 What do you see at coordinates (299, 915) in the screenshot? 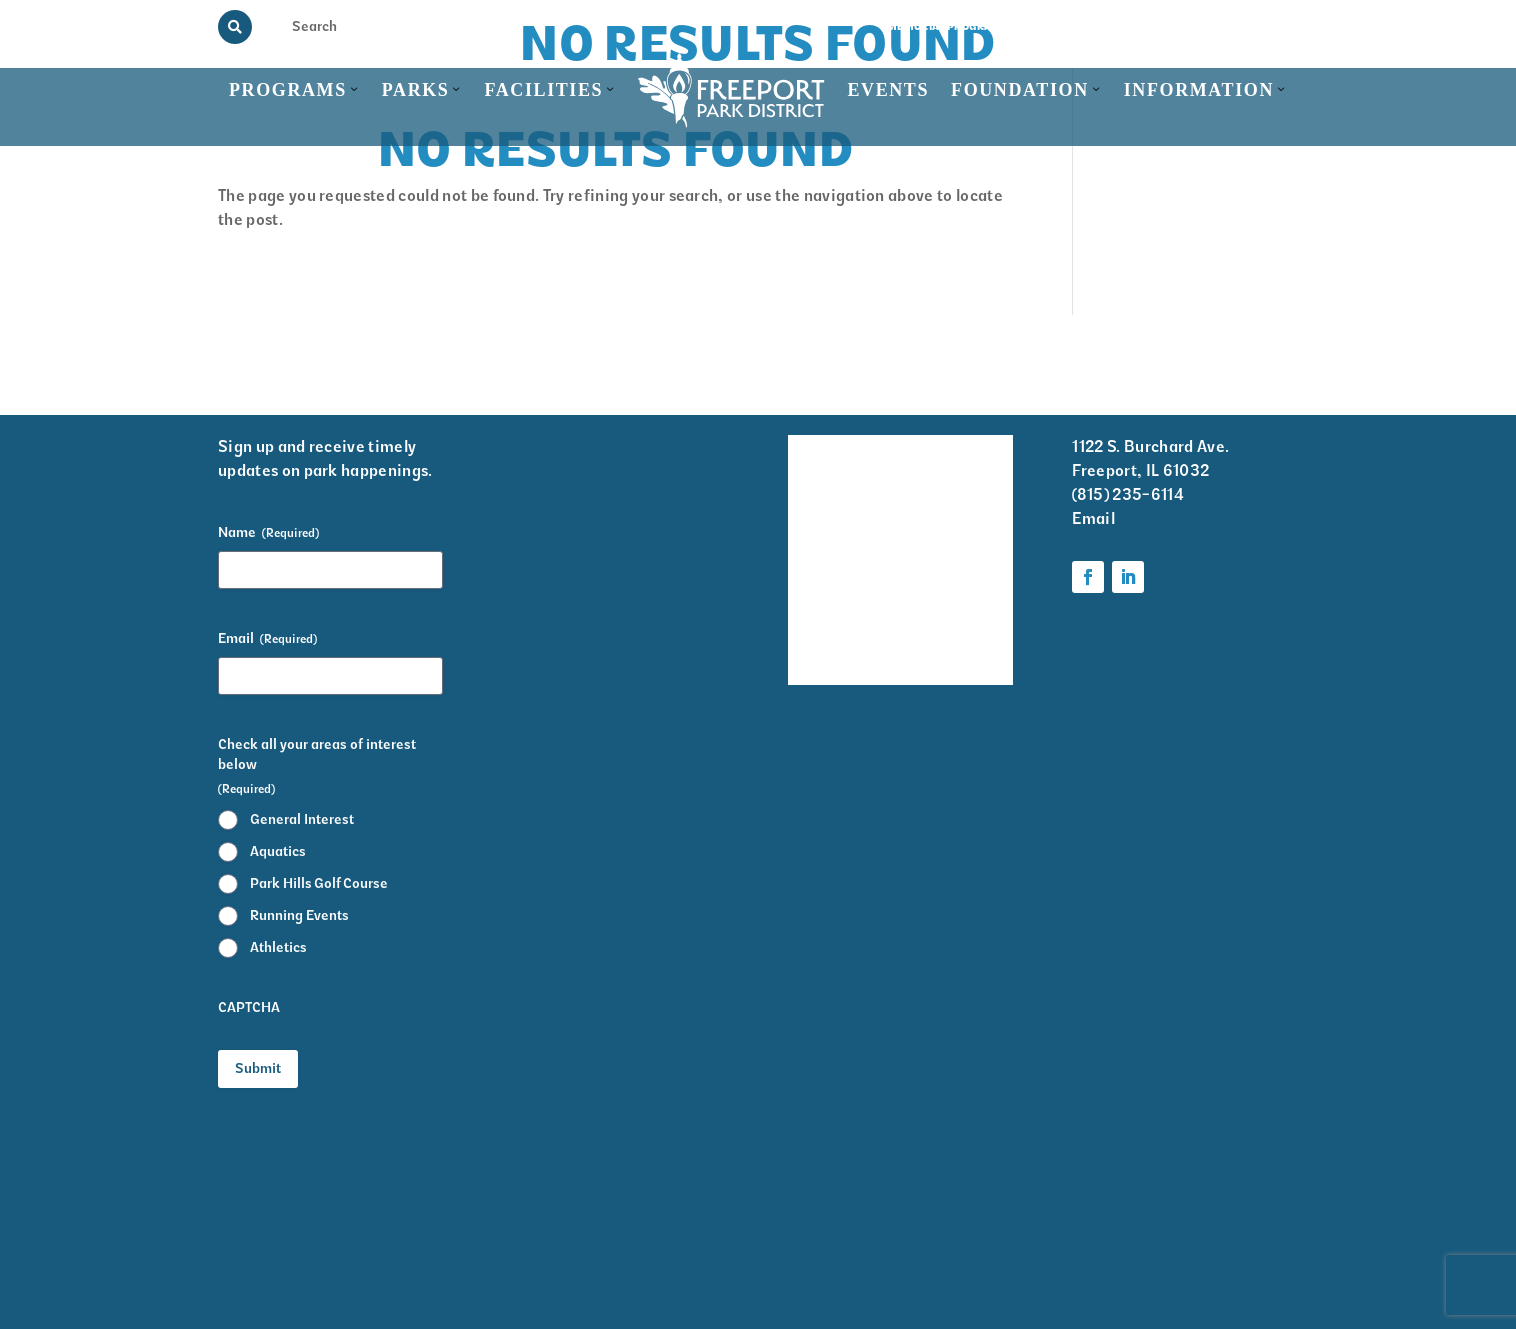
I see `Running Events` at bounding box center [299, 915].